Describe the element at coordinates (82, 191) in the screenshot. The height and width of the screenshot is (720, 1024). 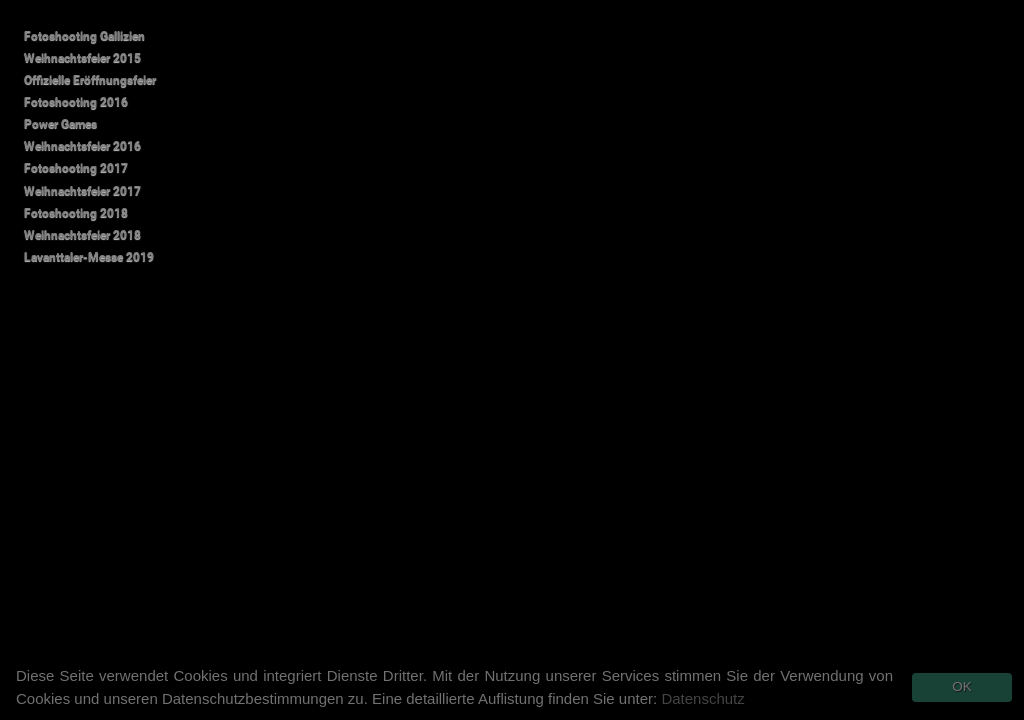
I see `Weihnachtsfeier 2017` at that location.